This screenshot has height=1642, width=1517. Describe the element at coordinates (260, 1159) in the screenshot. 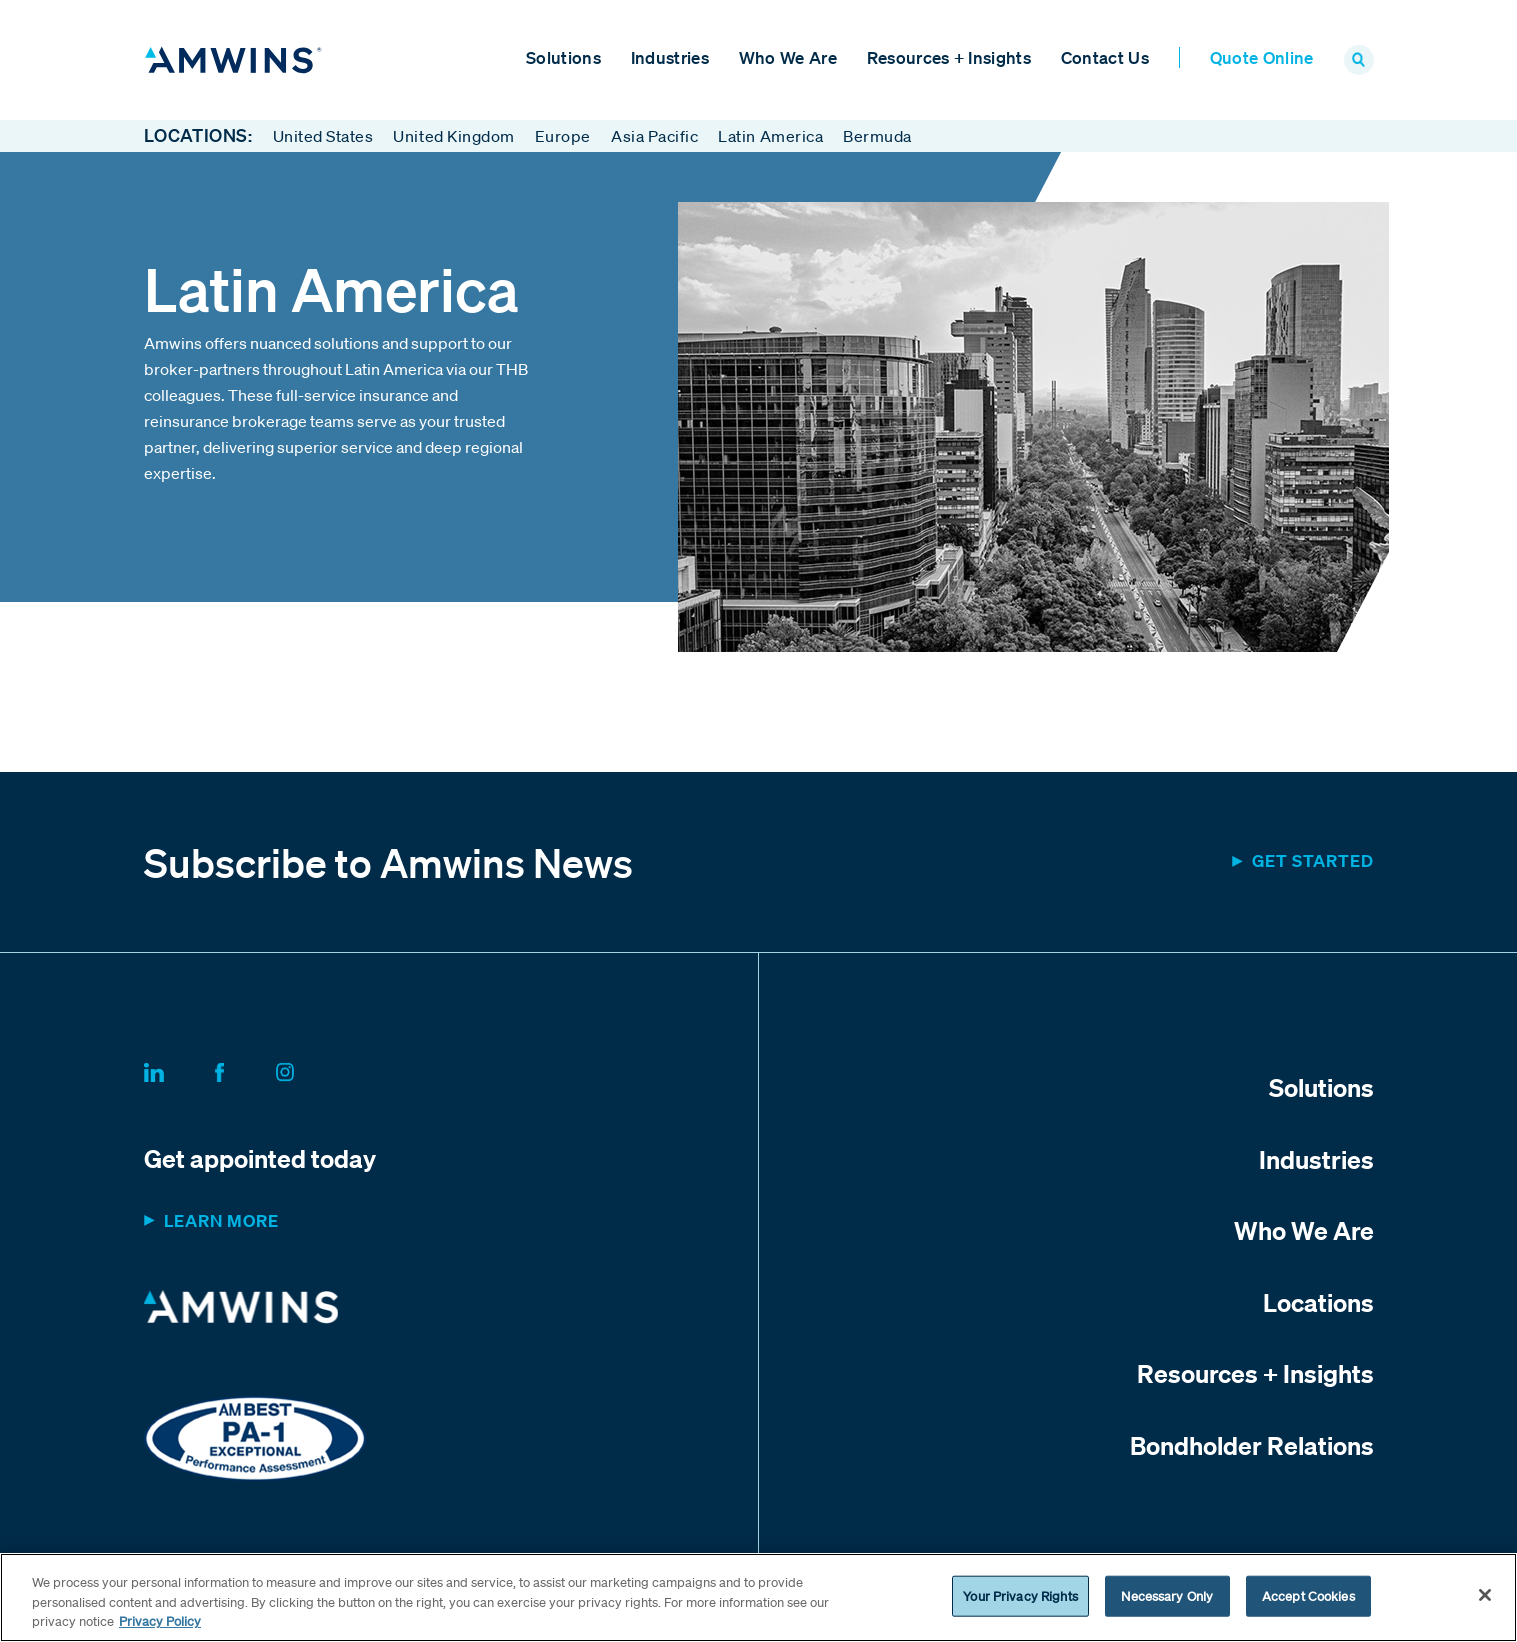

I see `Get appointed today` at that location.